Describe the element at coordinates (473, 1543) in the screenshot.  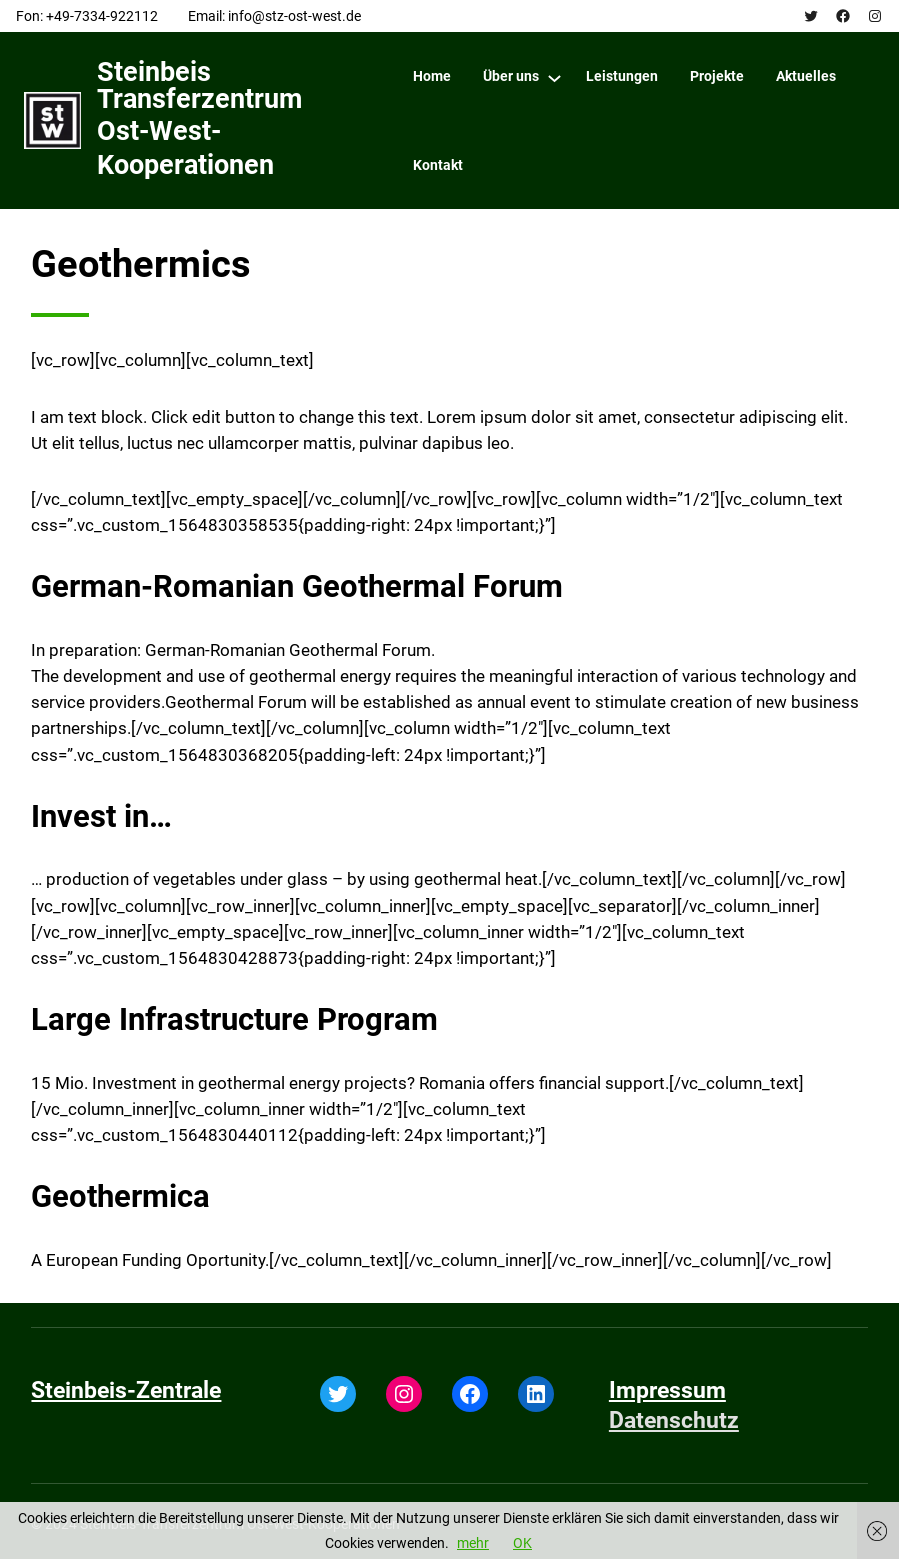
I see `mehr` at that location.